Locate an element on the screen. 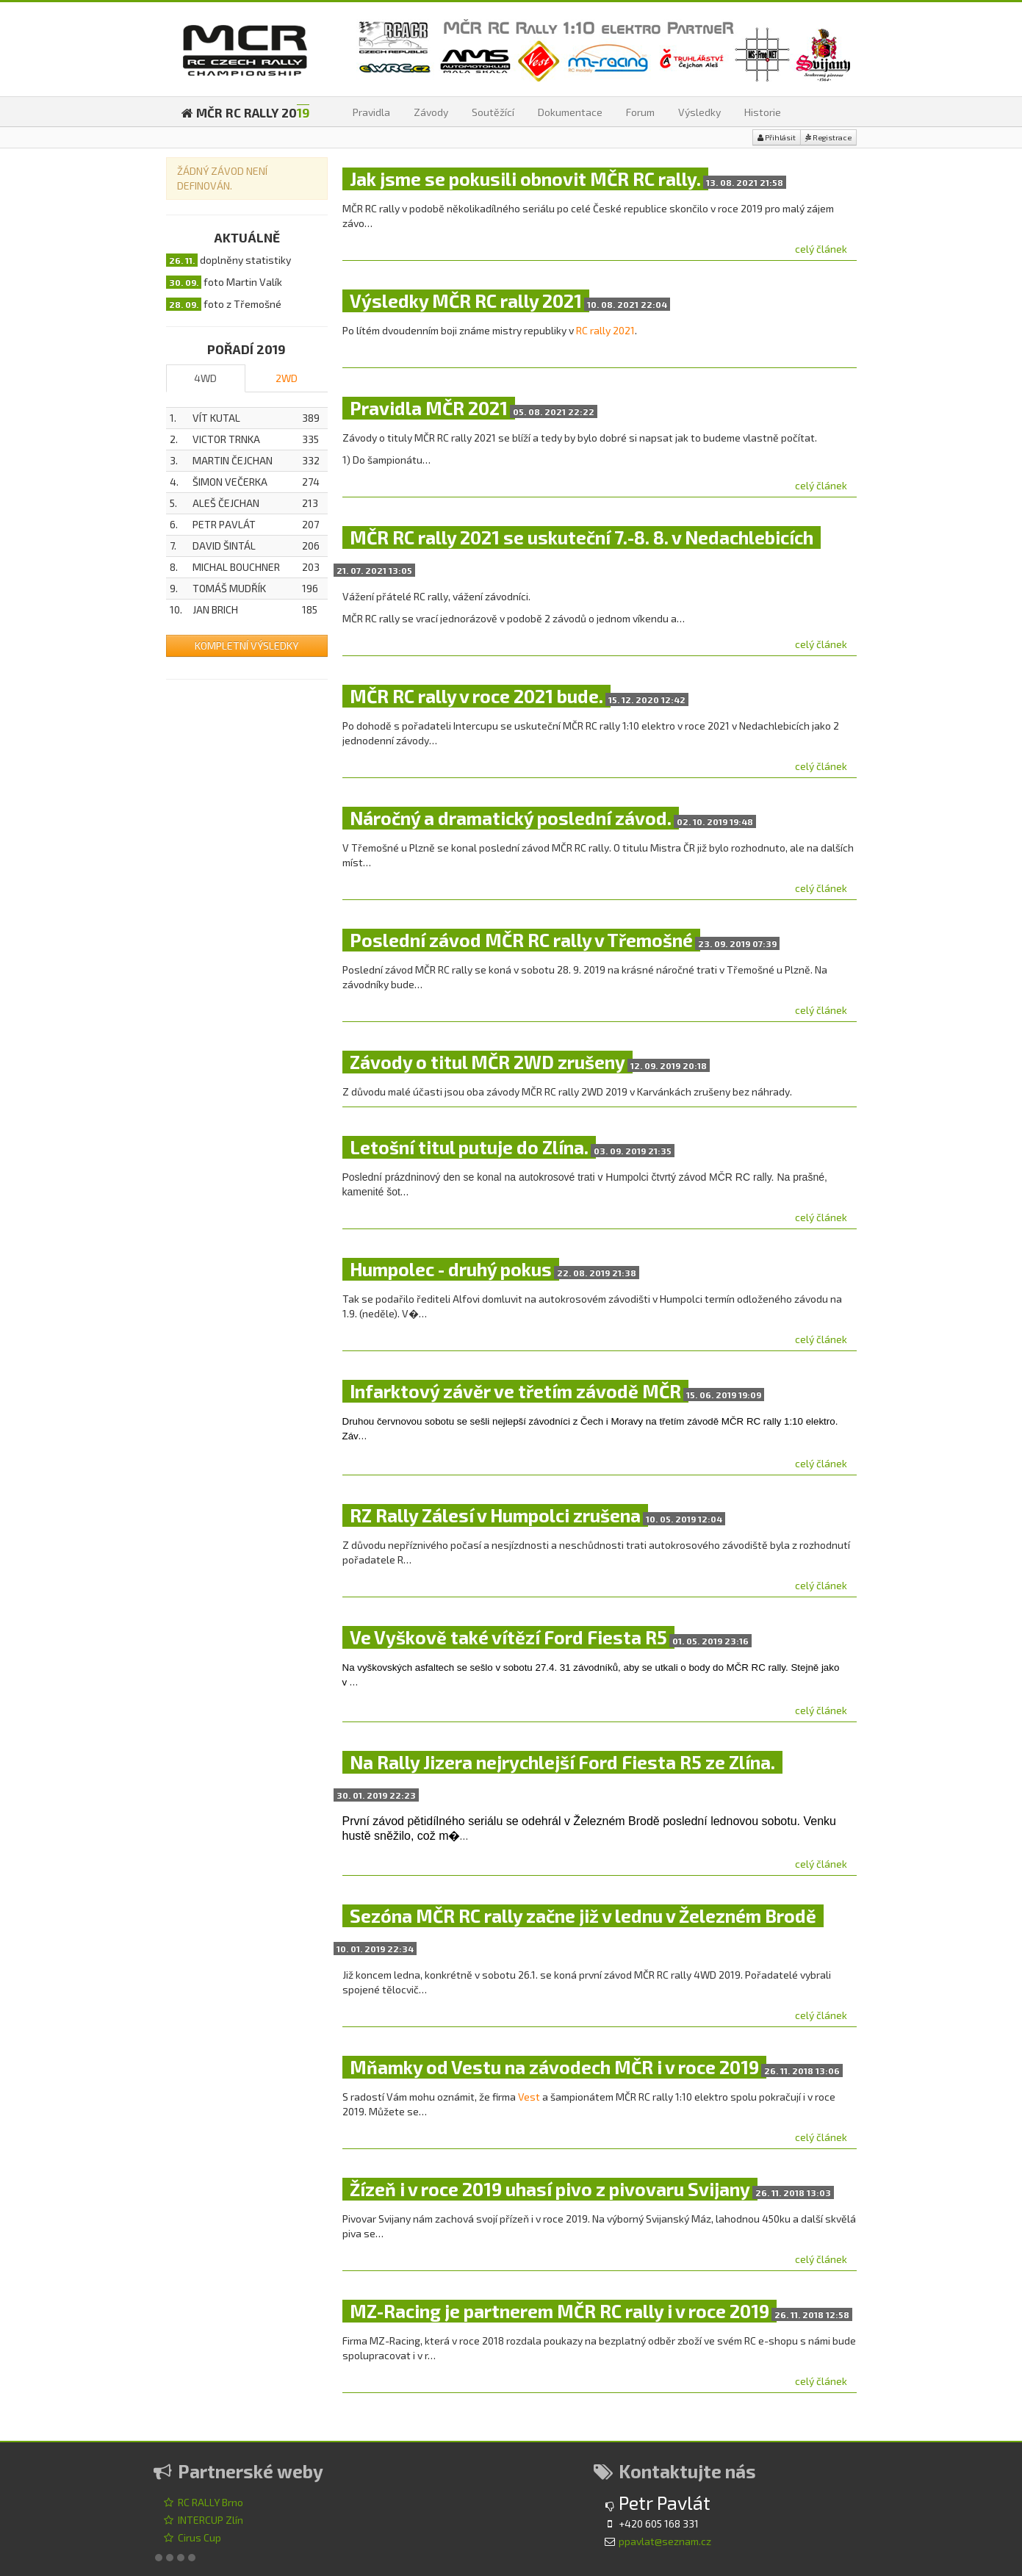 This screenshot has height=2576, width=1022. Sezóna MČR RC rally začne již v lednu v Železném Brodě is located at coordinates (583, 1915).